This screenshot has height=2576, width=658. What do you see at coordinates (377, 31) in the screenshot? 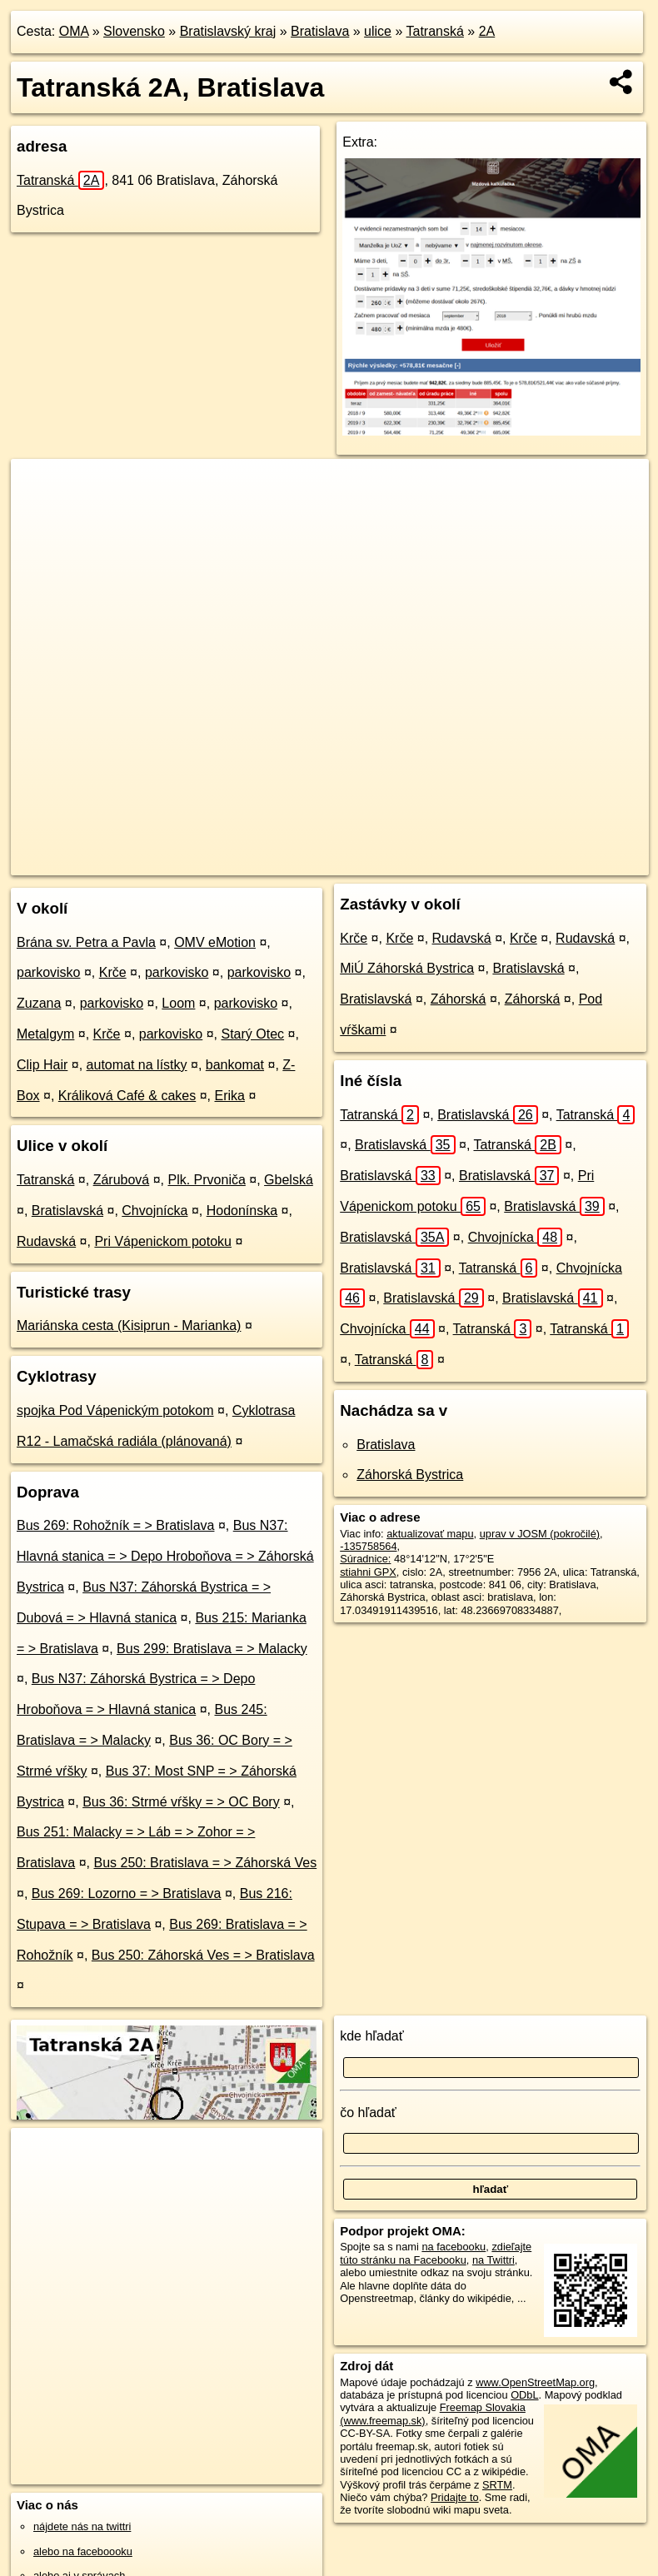
I see `ulice` at bounding box center [377, 31].